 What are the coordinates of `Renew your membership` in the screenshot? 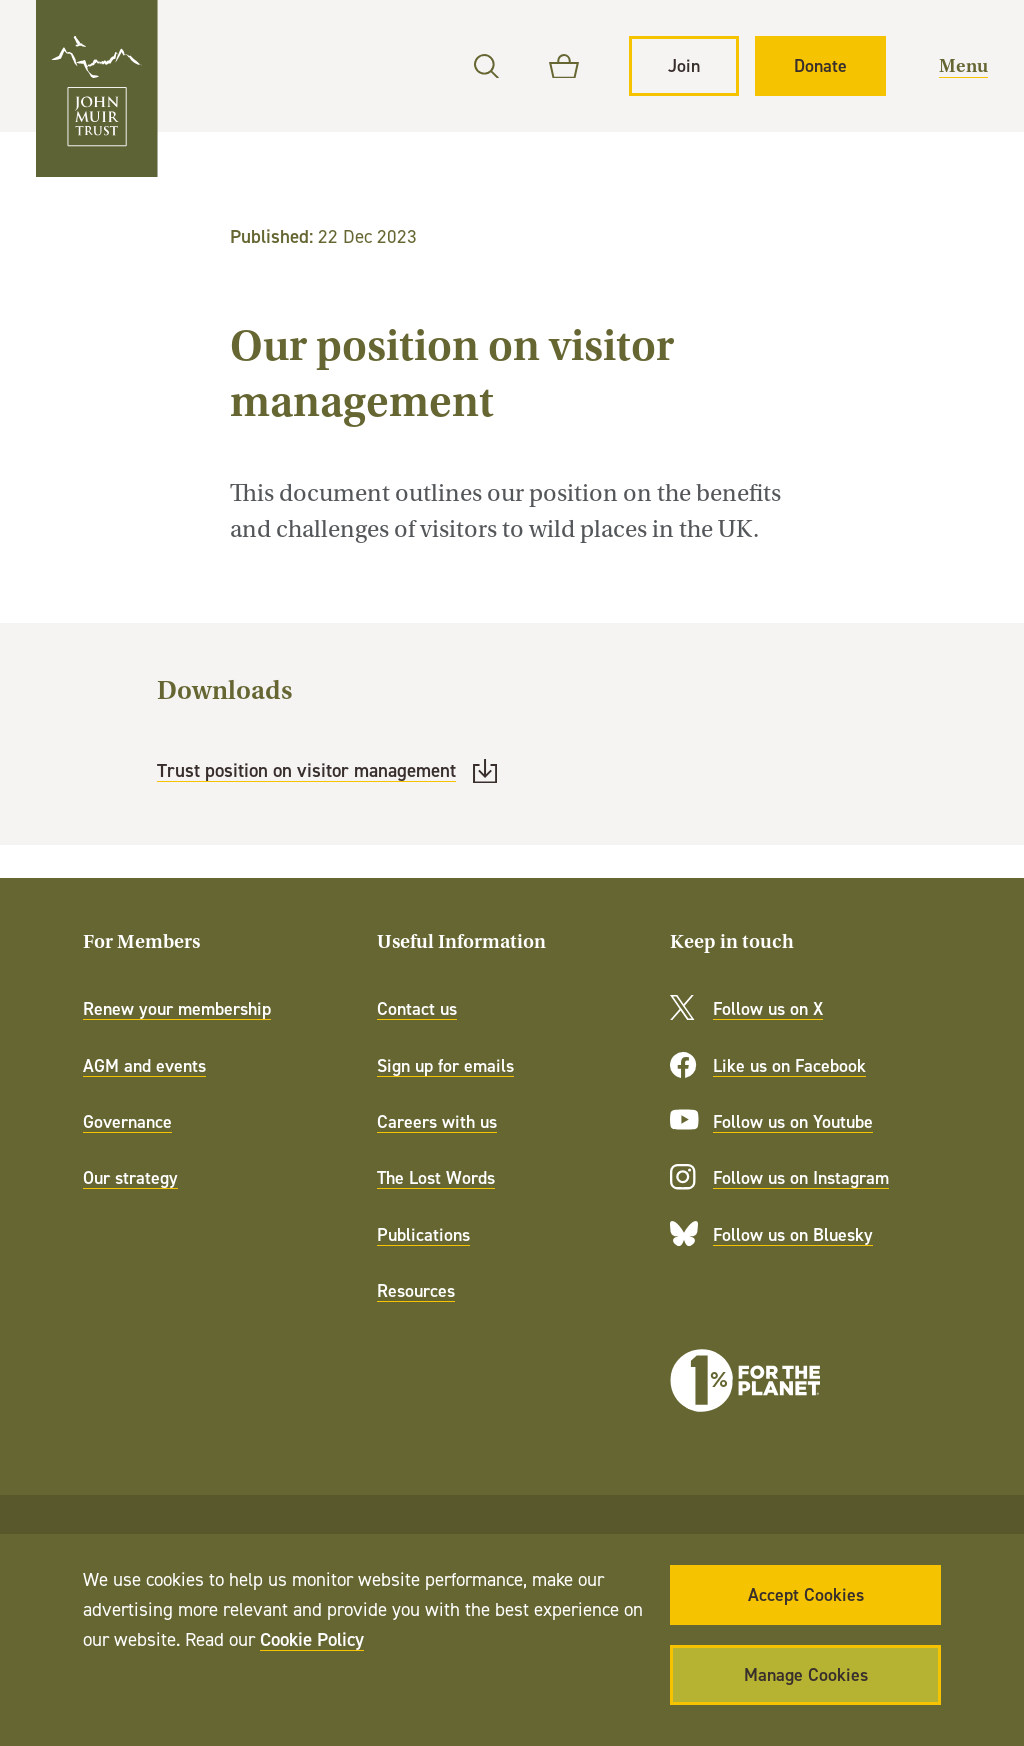 It's located at (177, 1008).